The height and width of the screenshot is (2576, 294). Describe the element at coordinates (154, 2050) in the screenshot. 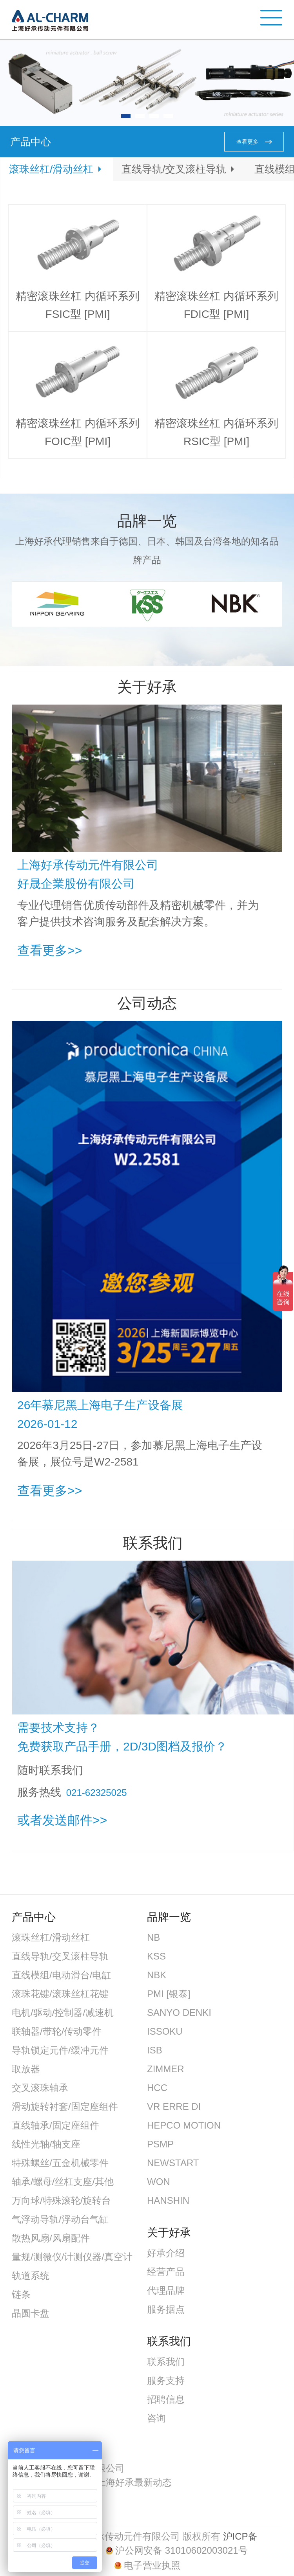

I see `ISB` at that location.